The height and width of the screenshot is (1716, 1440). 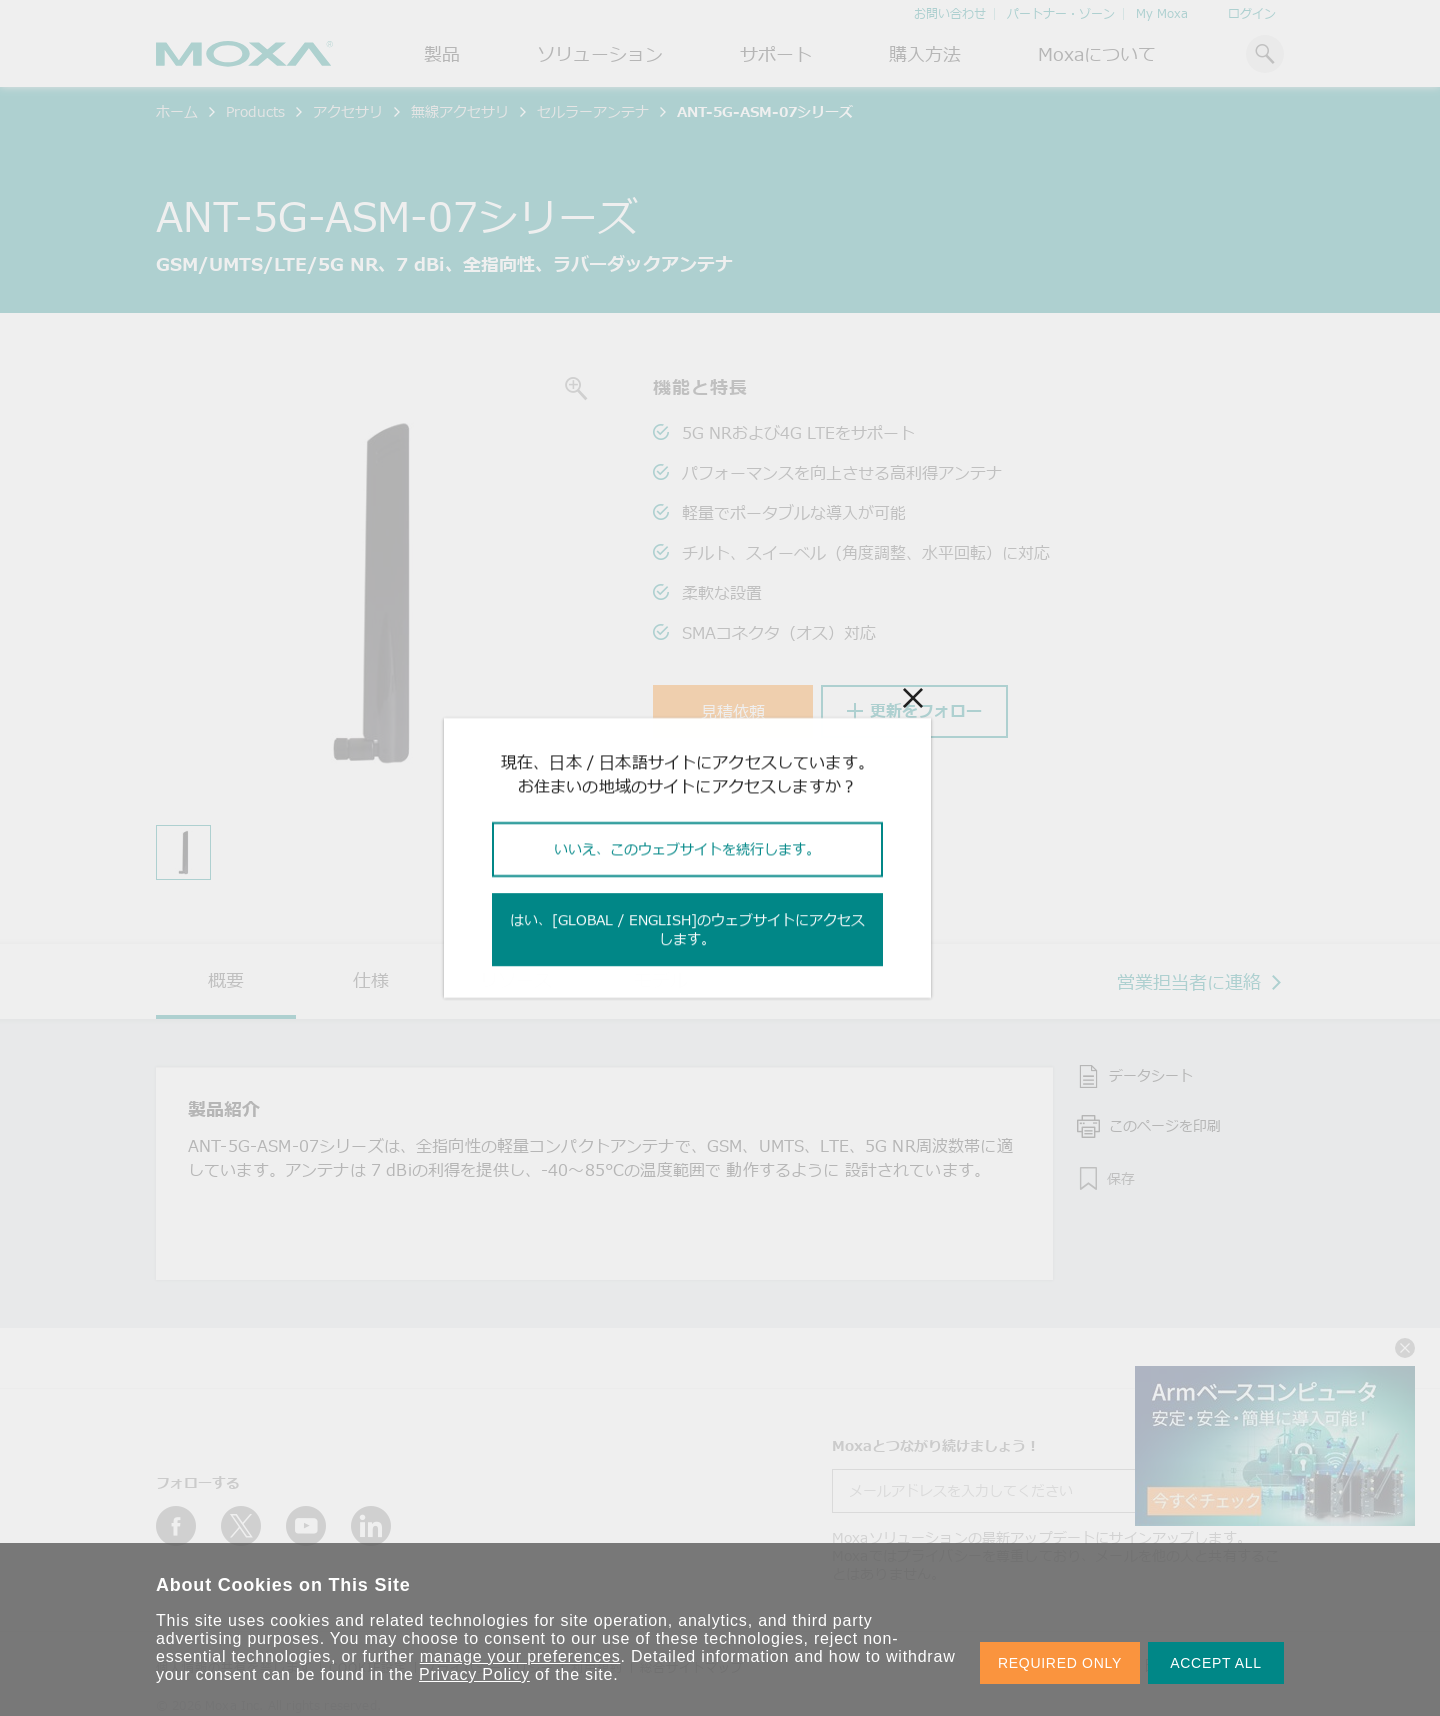 I want to click on パートナー・ゾーン, so click(x=1061, y=13).